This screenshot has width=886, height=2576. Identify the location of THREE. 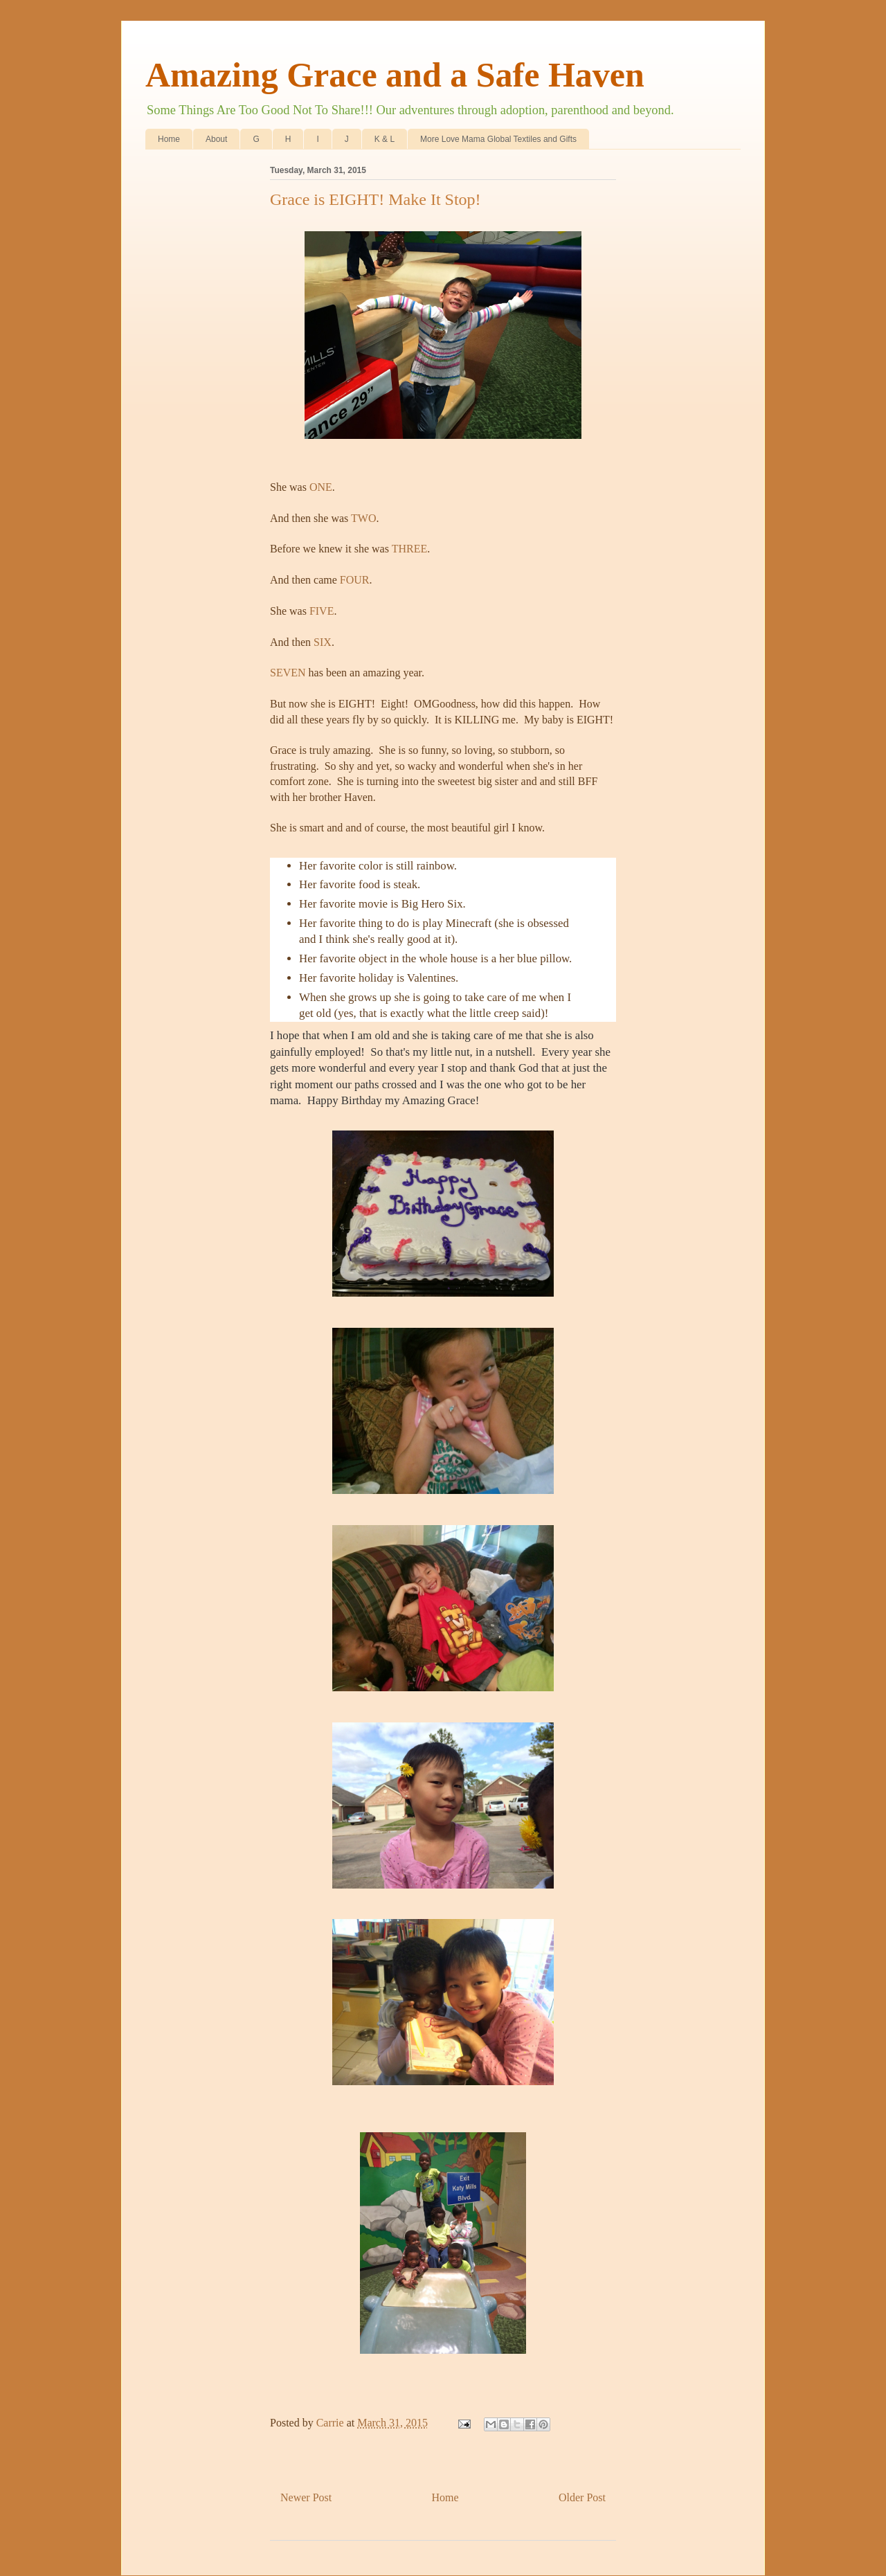
(410, 549).